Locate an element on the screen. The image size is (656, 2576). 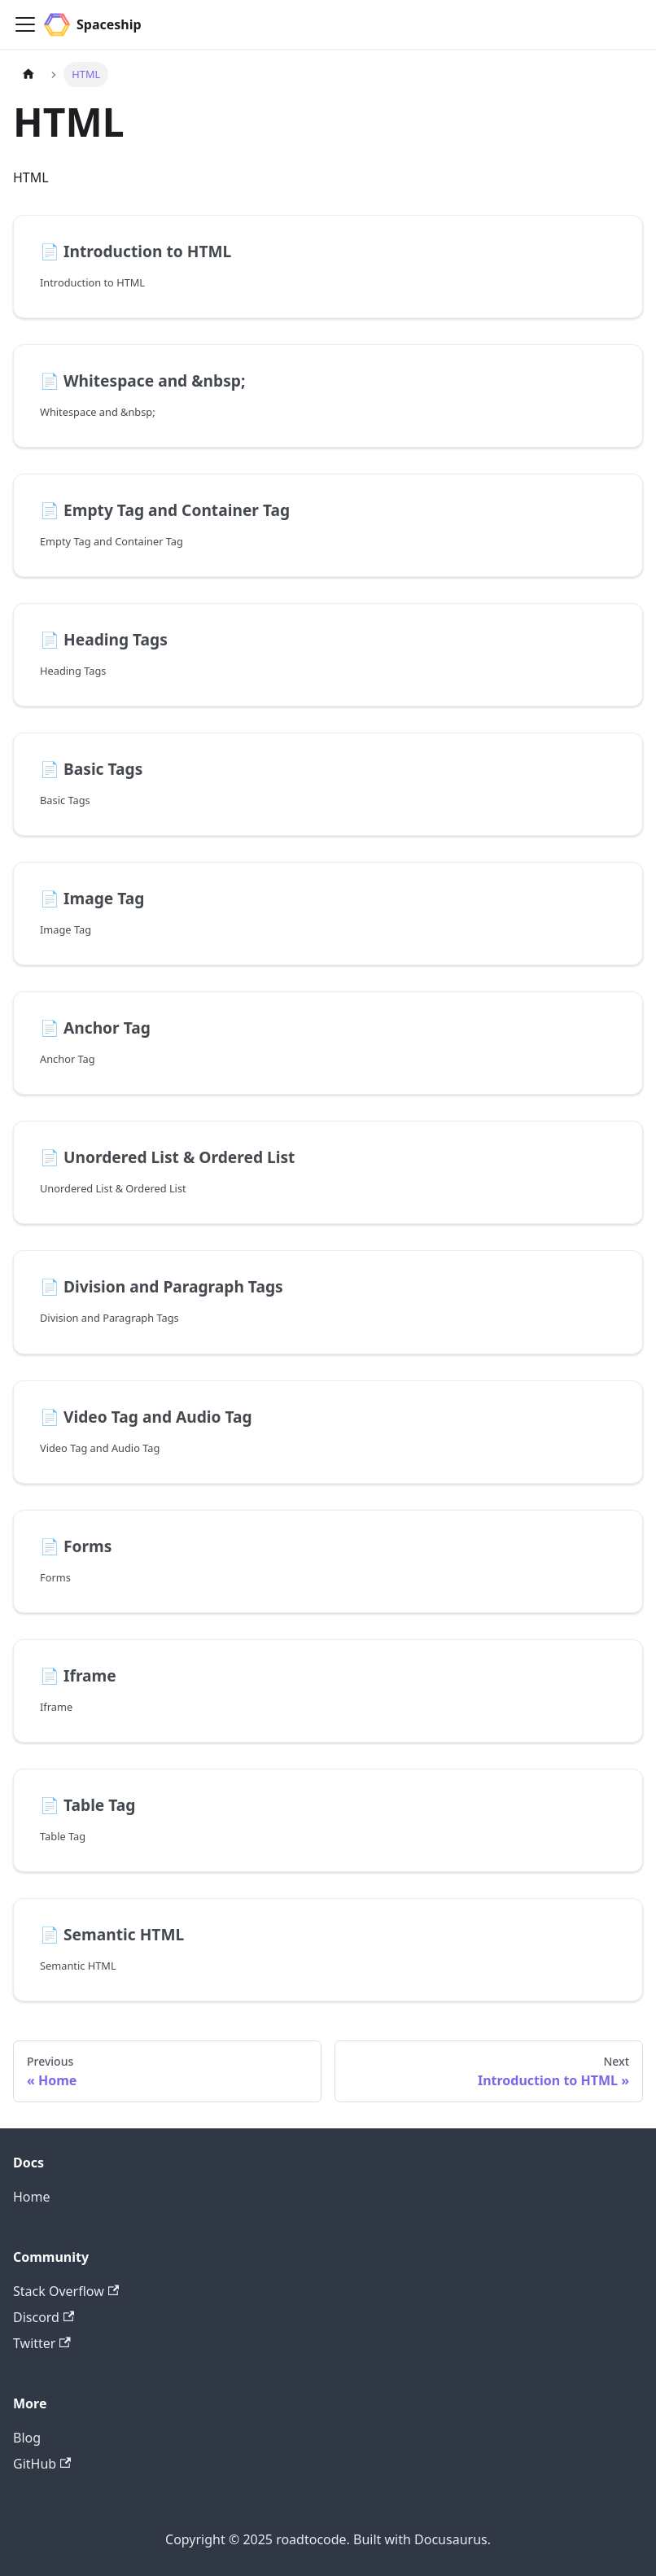
Stack Overflow is located at coordinates (66, 2291).